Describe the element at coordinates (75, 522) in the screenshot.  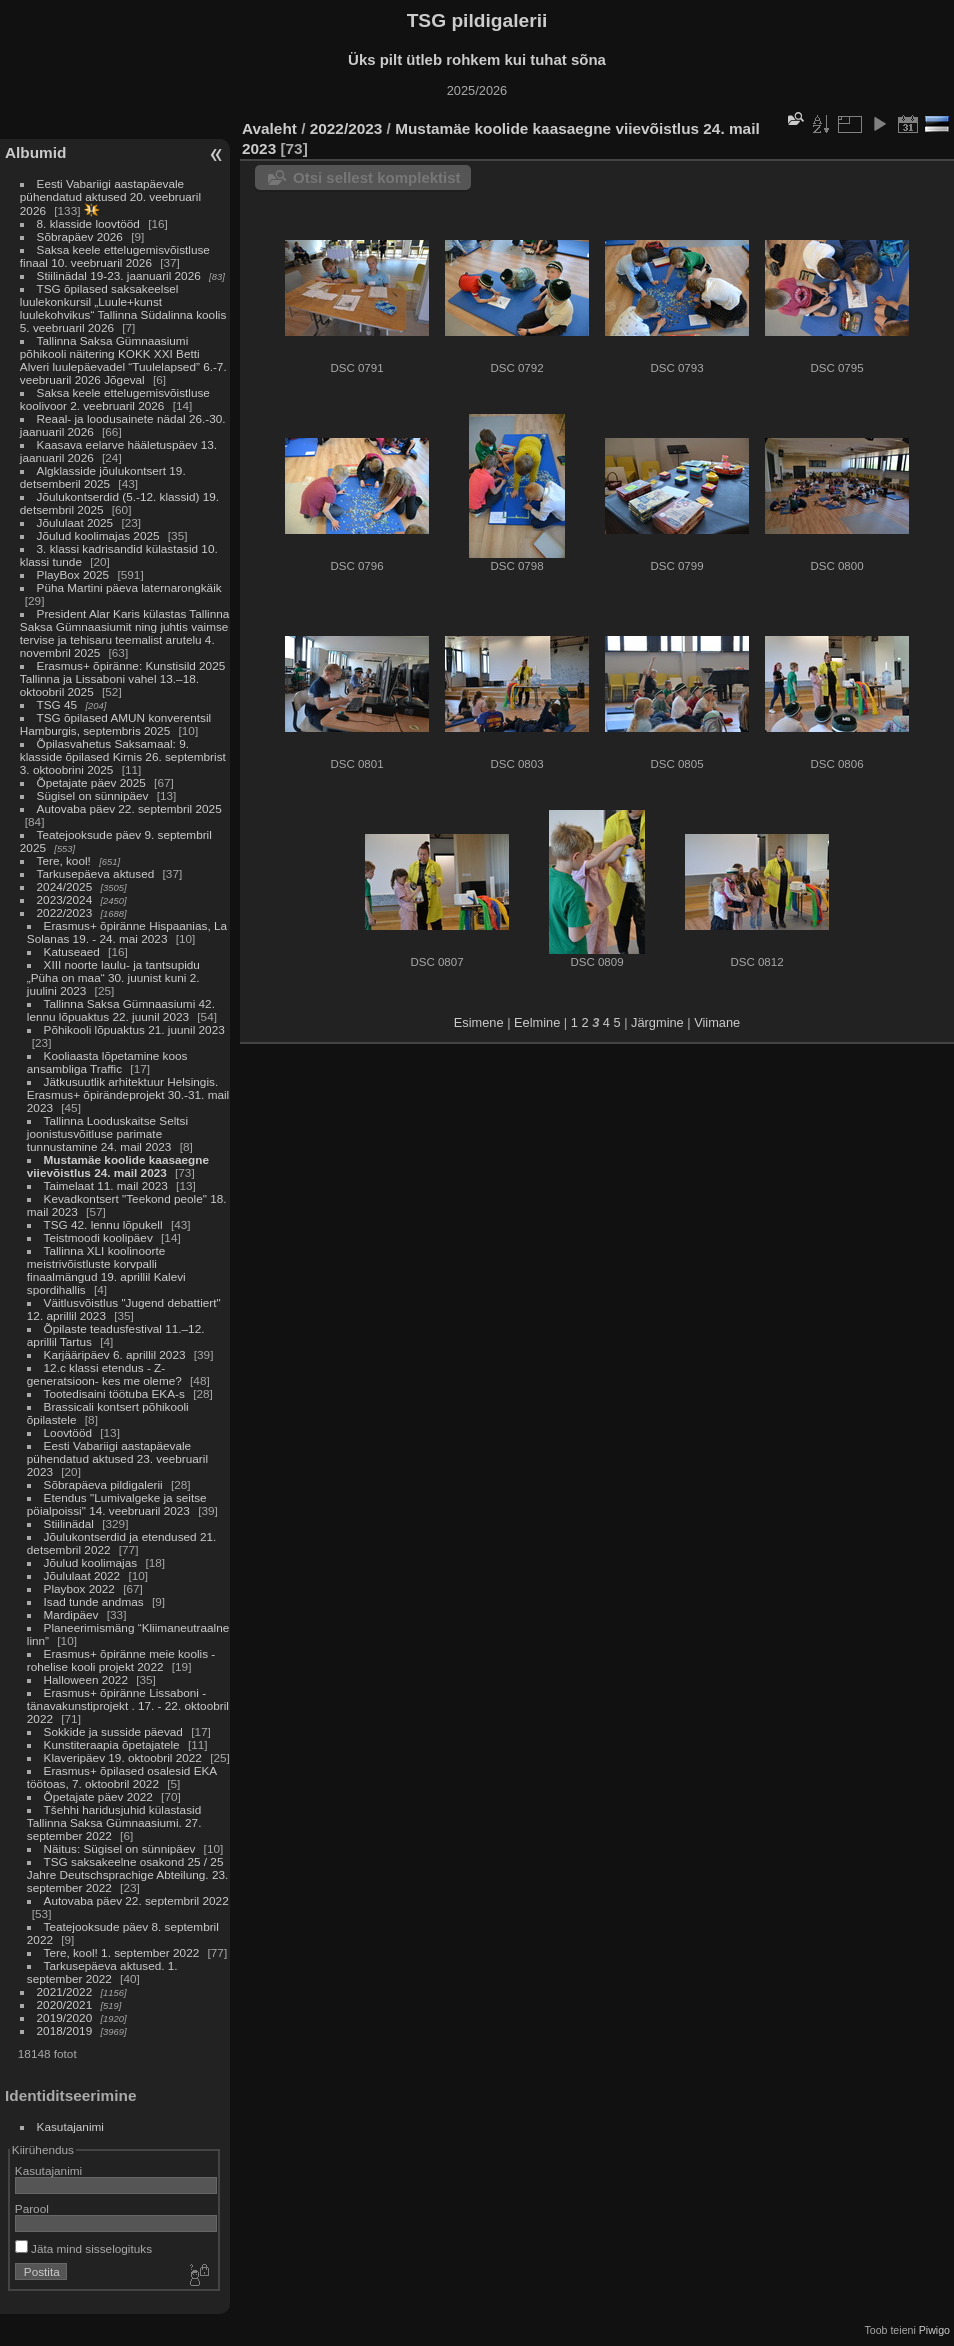
I see `Jõululaat 2025` at that location.